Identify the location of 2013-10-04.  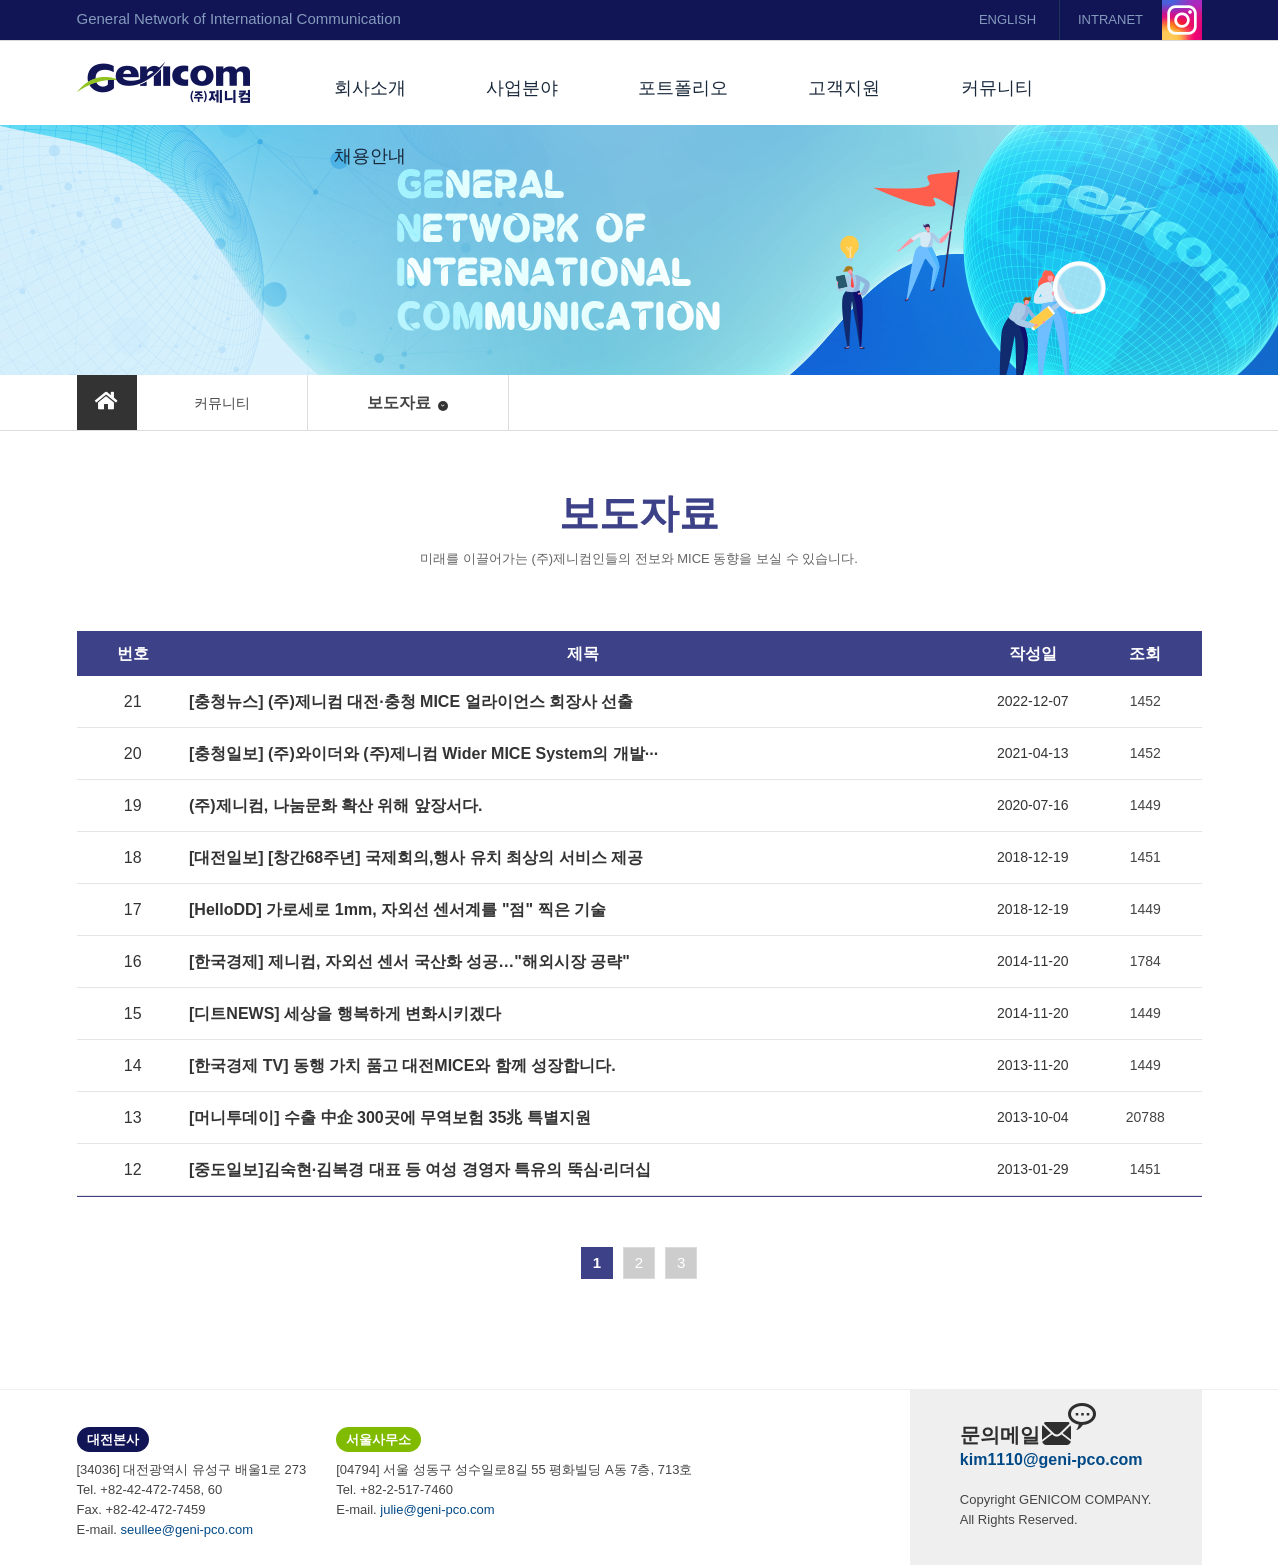
(1033, 1117).